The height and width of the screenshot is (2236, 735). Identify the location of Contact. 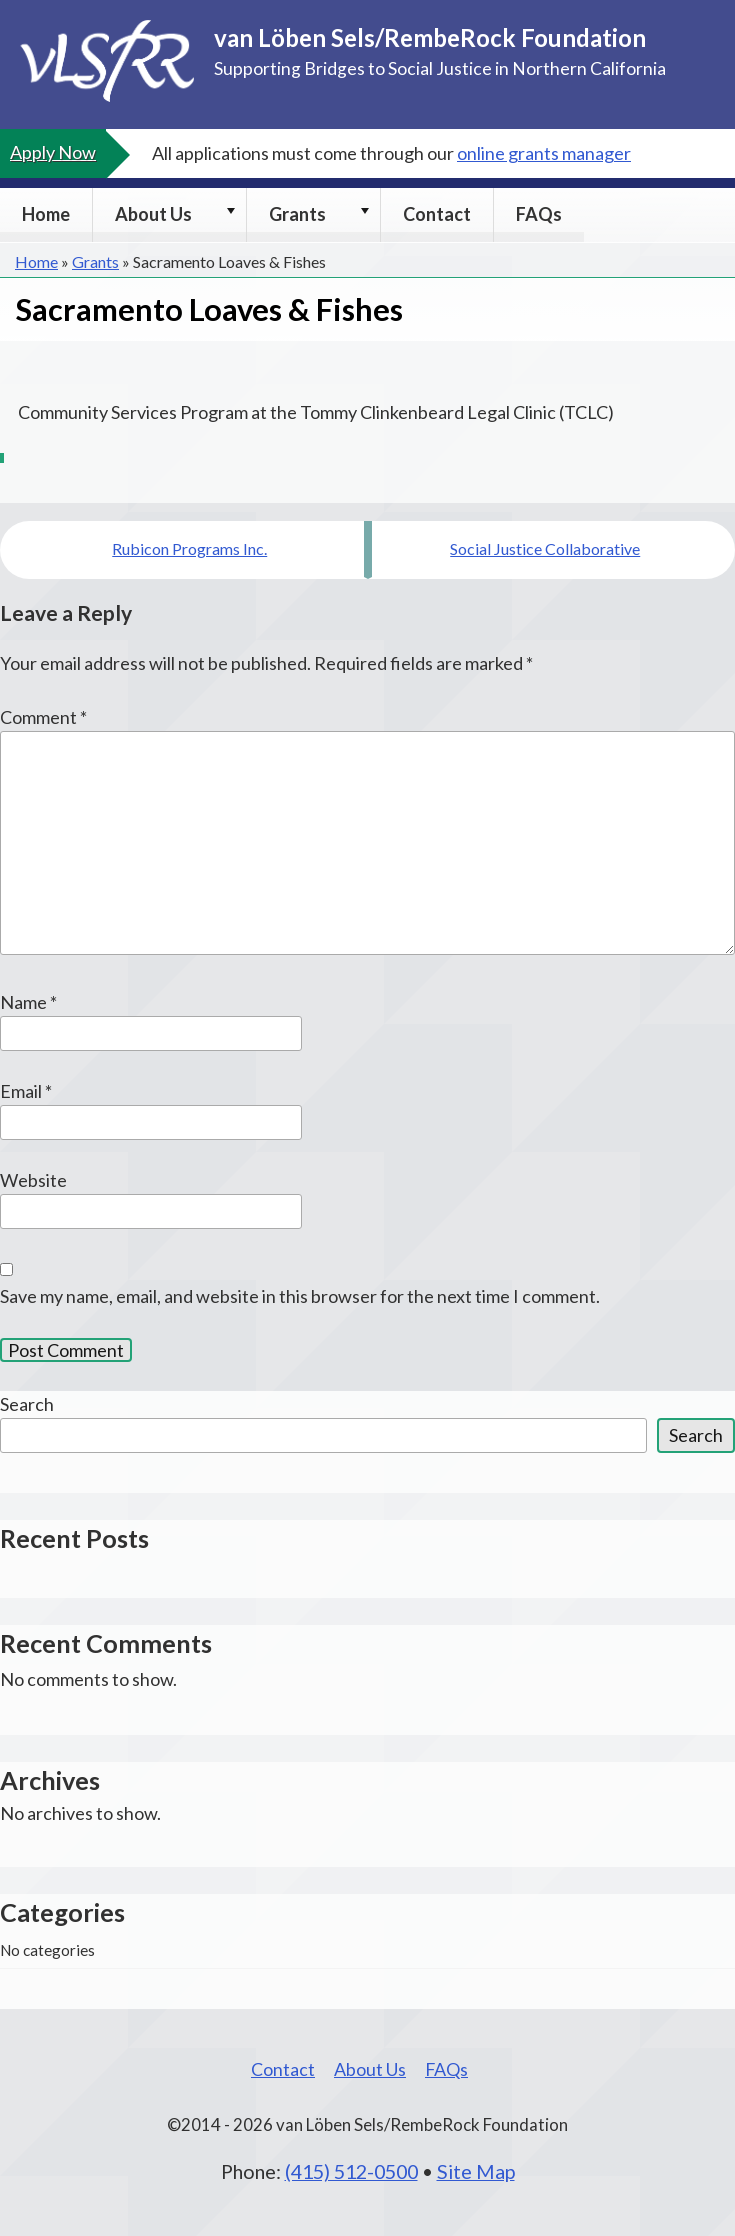
(437, 214).